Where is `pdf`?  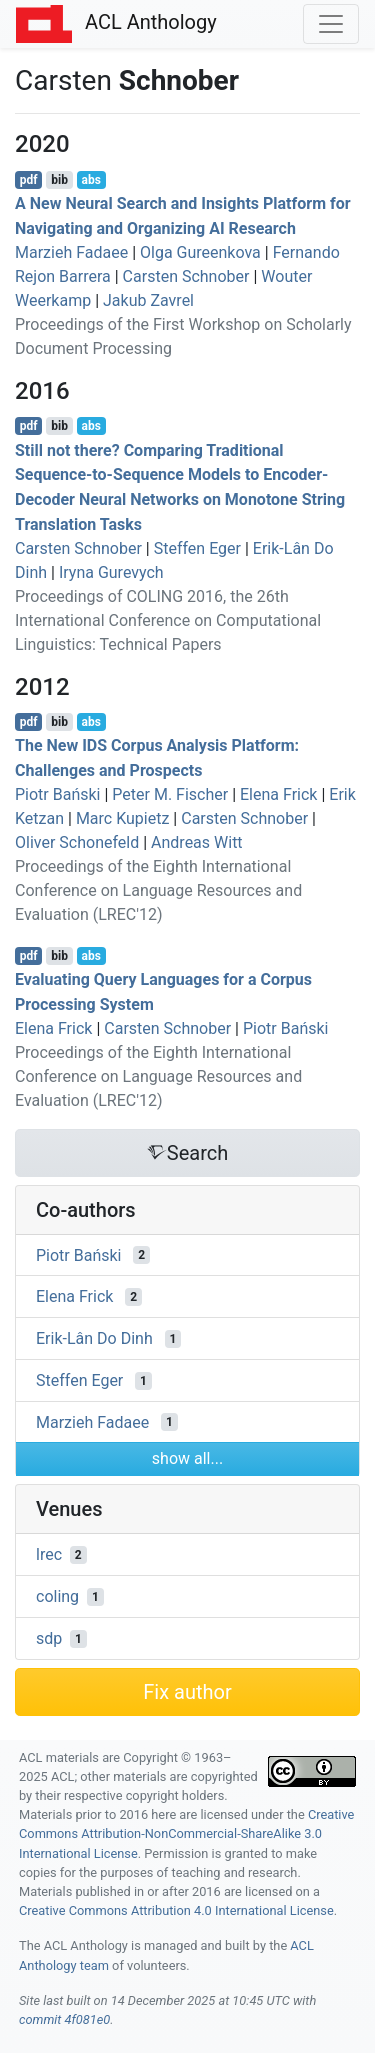 pdf is located at coordinates (29, 180).